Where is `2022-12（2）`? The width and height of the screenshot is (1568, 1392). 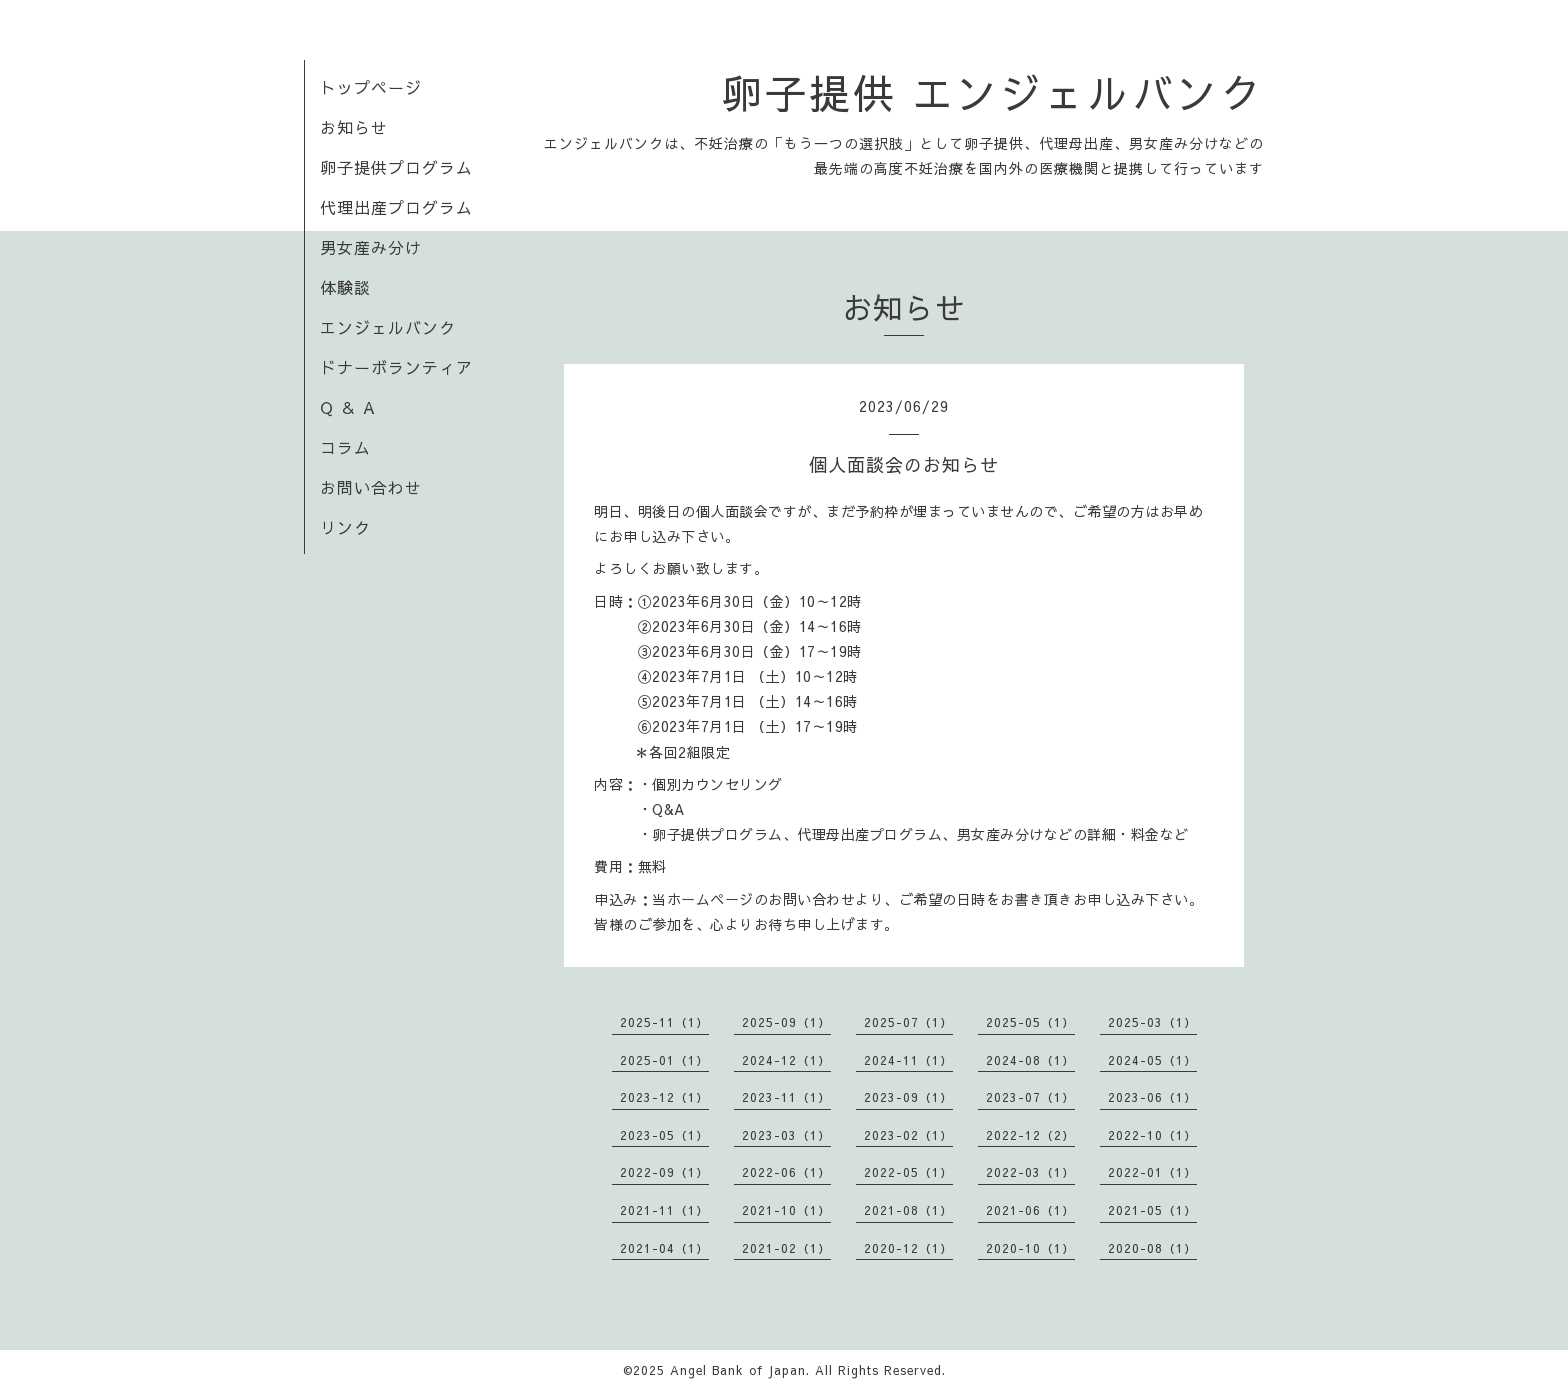 2022-12（2） is located at coordinates (1030, 1135).